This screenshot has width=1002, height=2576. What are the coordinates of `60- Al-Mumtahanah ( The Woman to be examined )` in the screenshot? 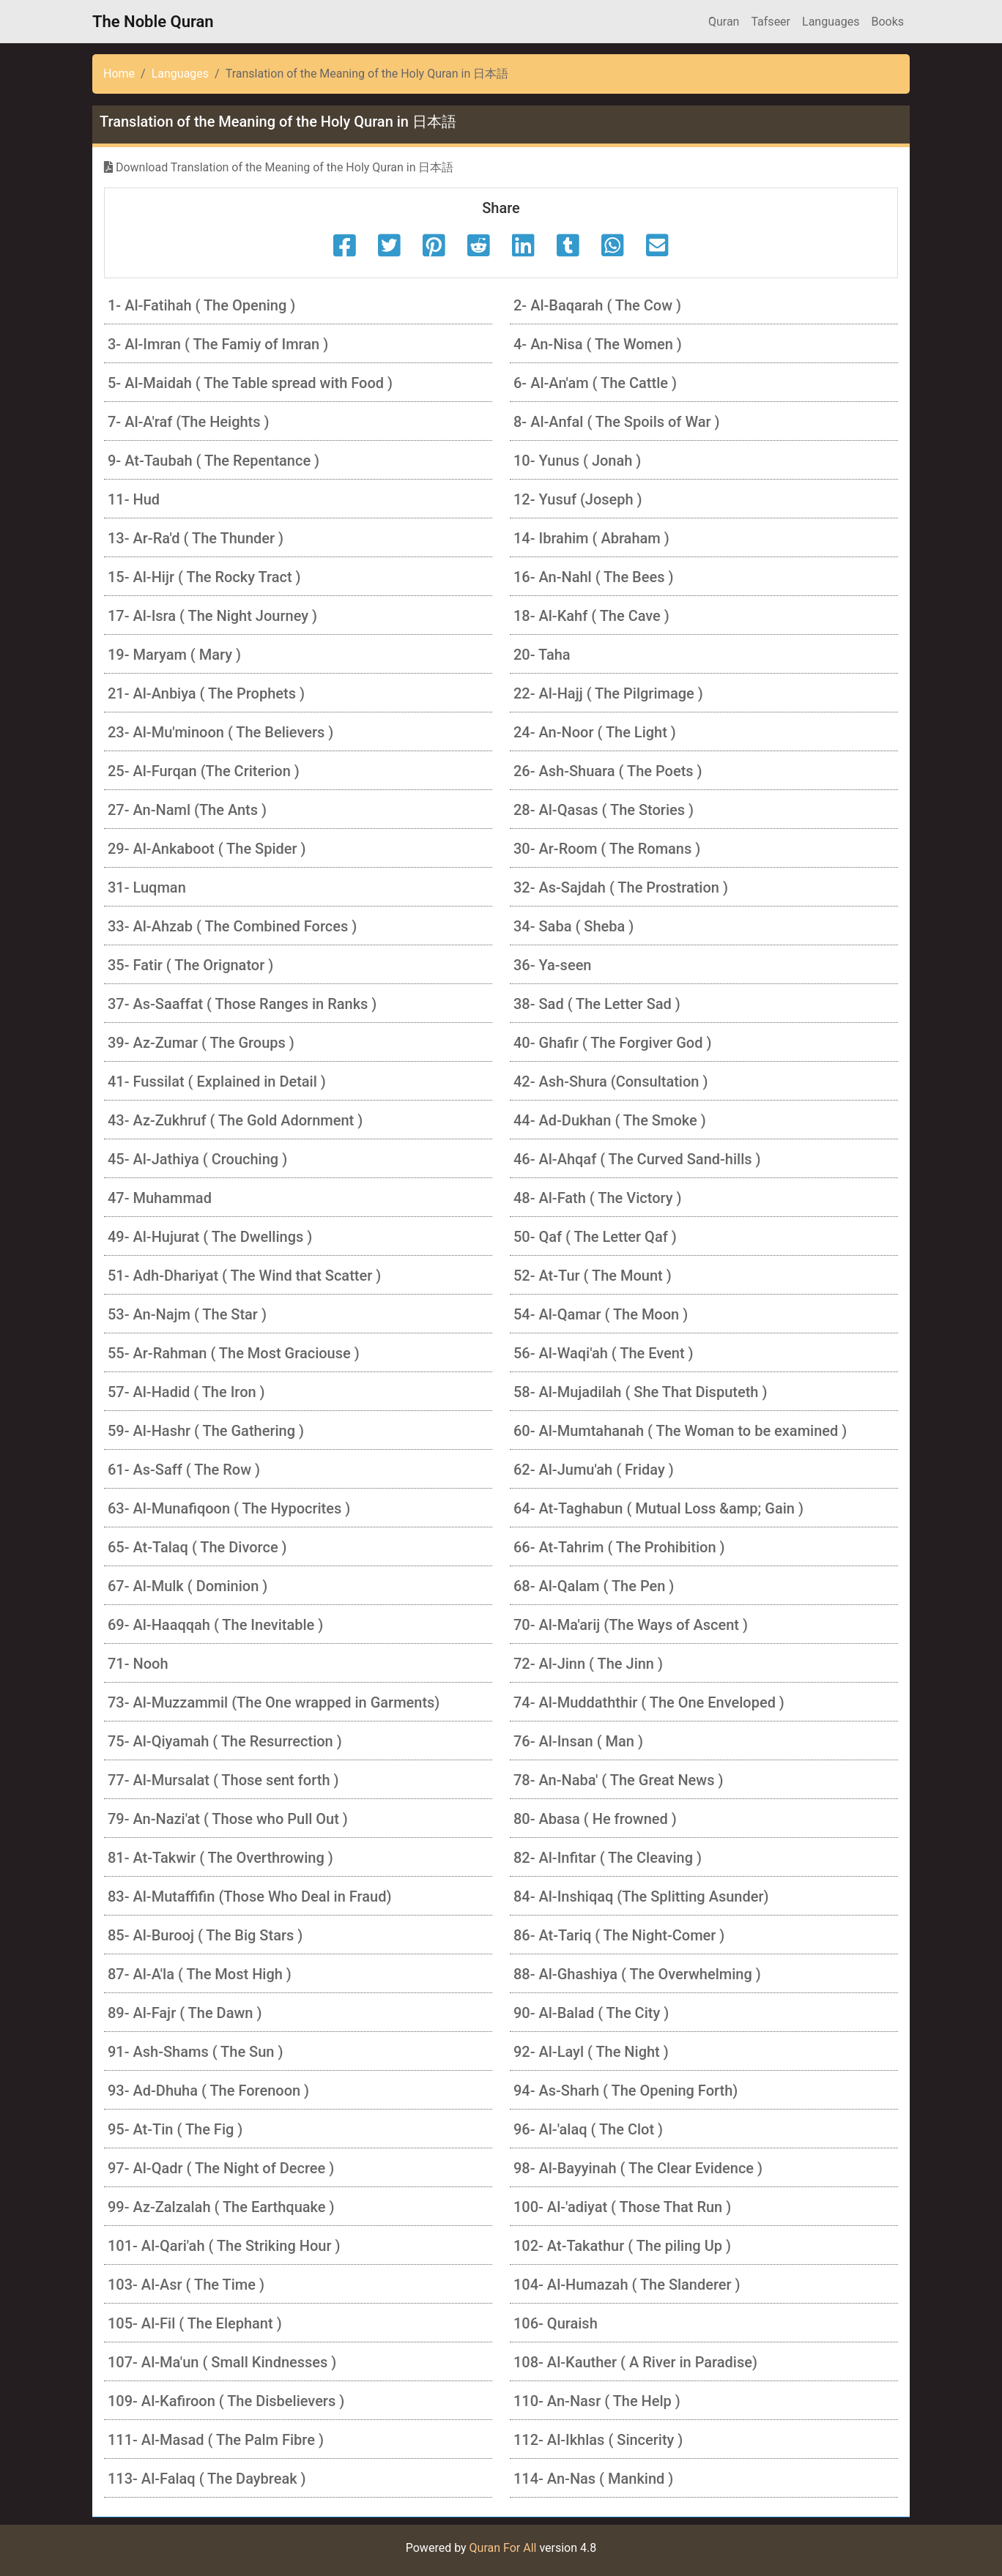 It's located at (680, 1431).